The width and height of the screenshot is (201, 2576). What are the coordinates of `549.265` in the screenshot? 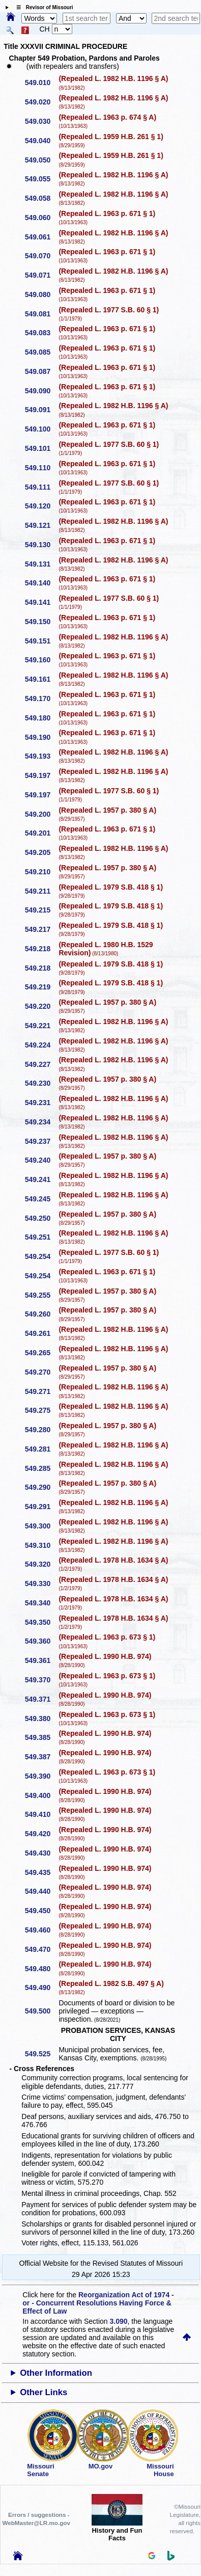 It's located at (41, 1353).